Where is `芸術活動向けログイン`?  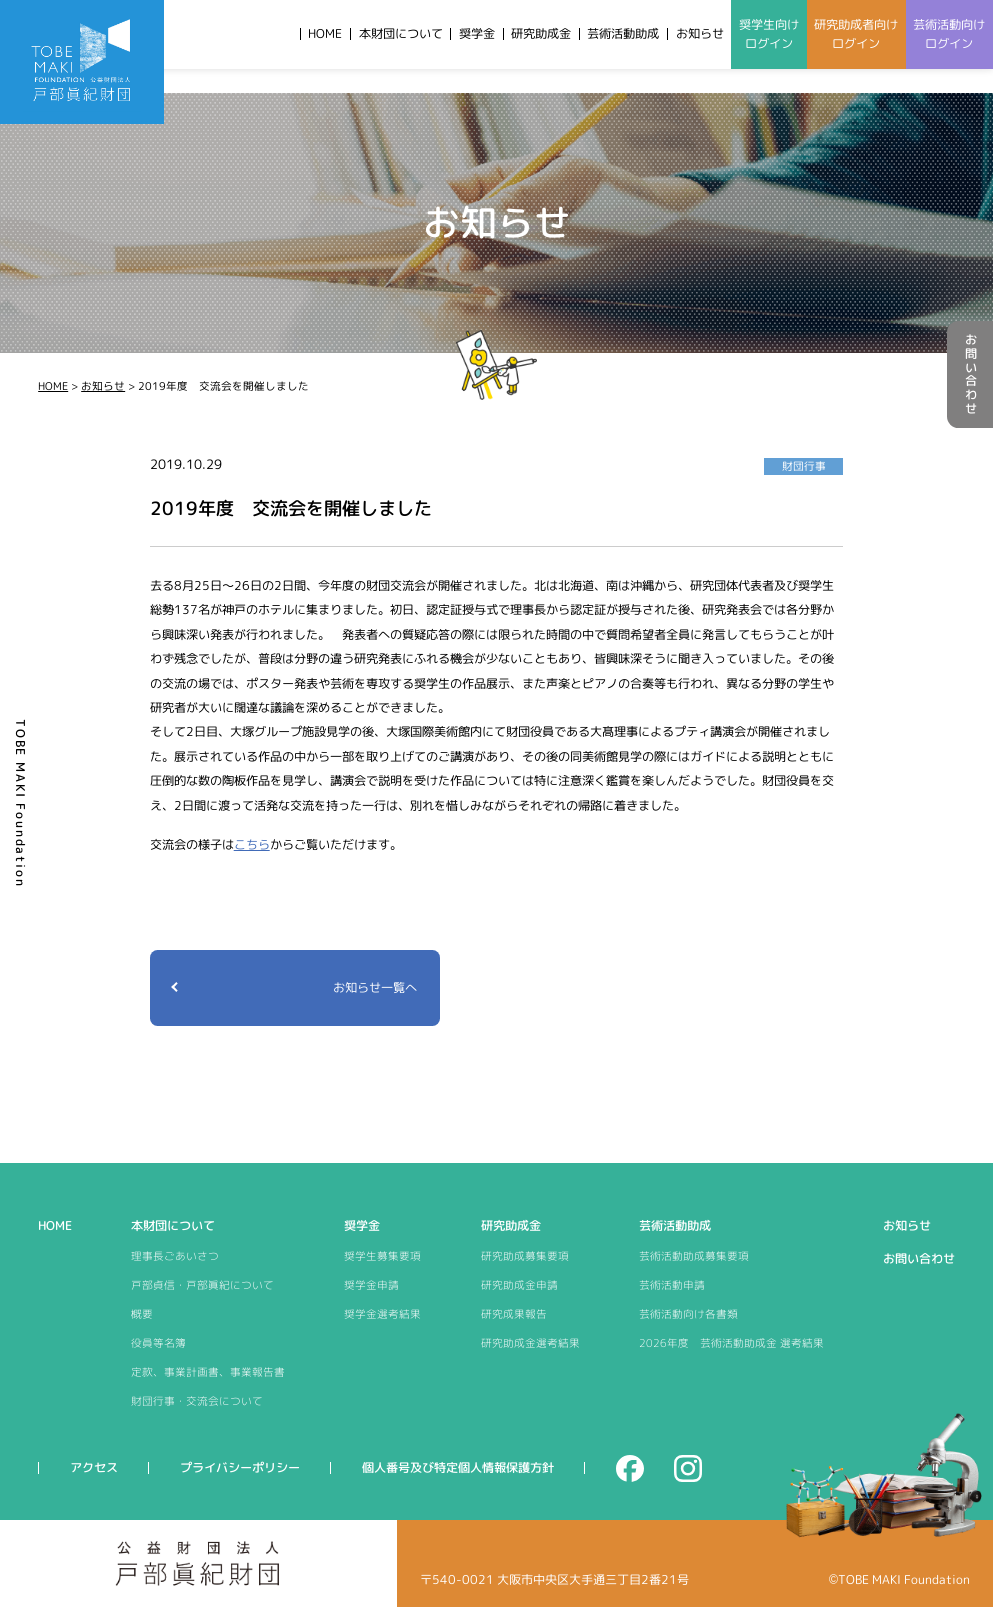
芸術活動向けログイン is located at coordinates (949, 34).